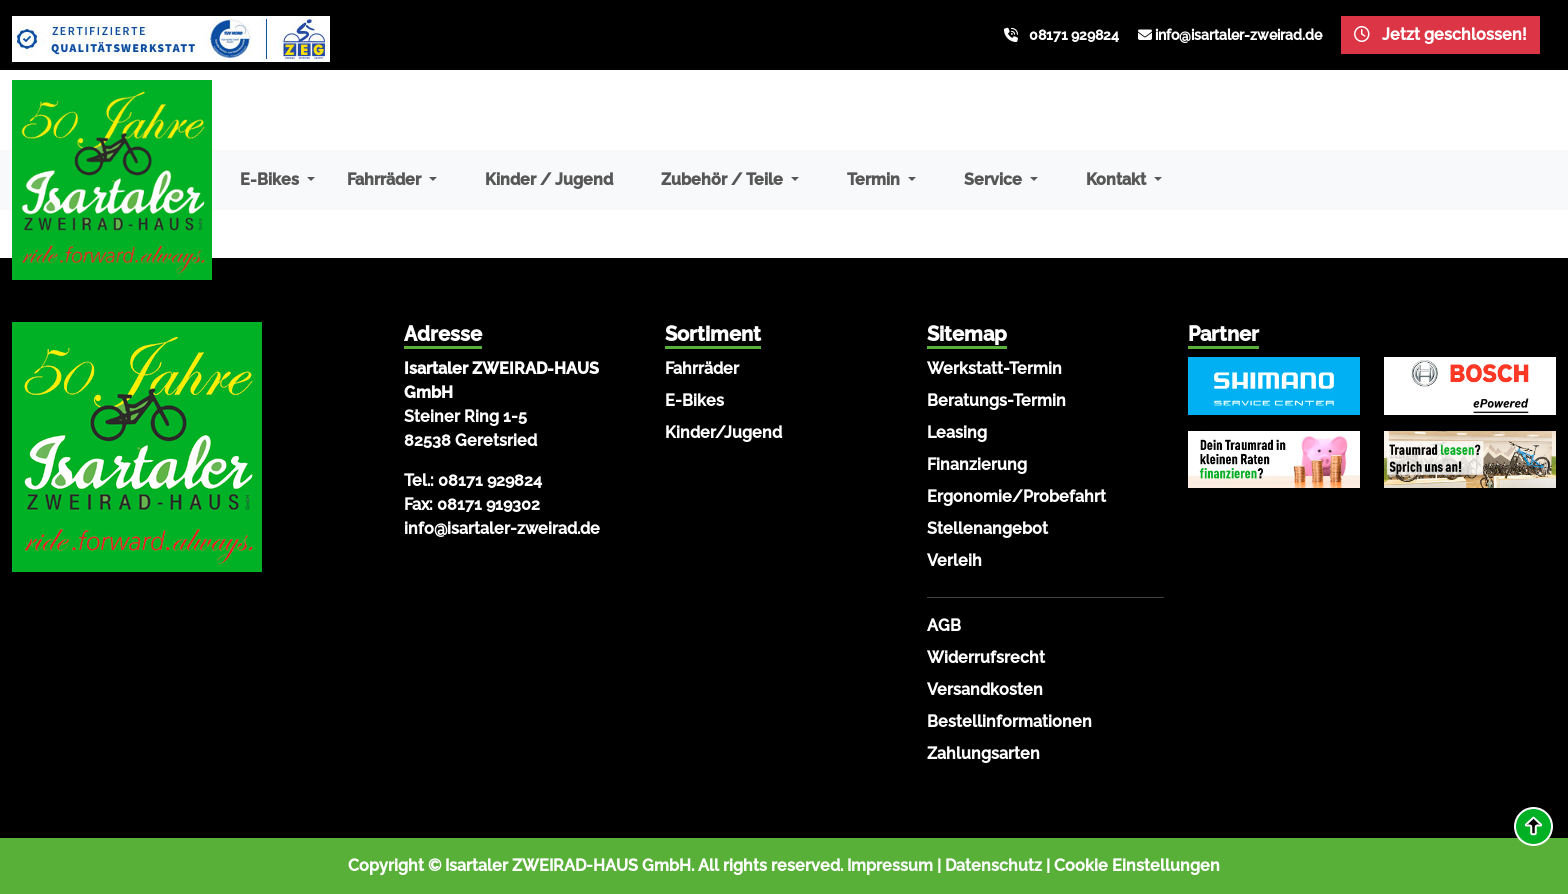  What do you see at coordinates (995, 179) in the screenshot?
I see `Service [button]` at bounding box center [995, 179].